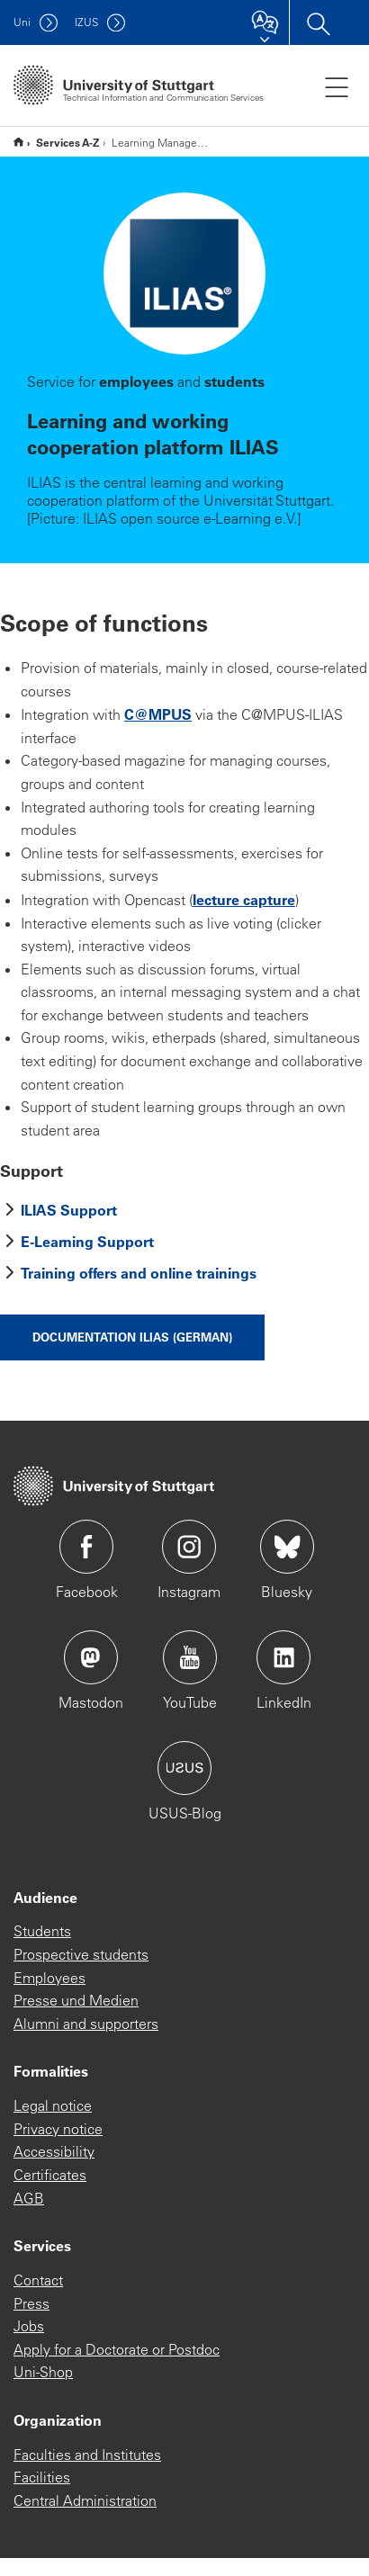 This screenshot has height=2576, width=369. I want to click on Jobs, so click(29, 2326).